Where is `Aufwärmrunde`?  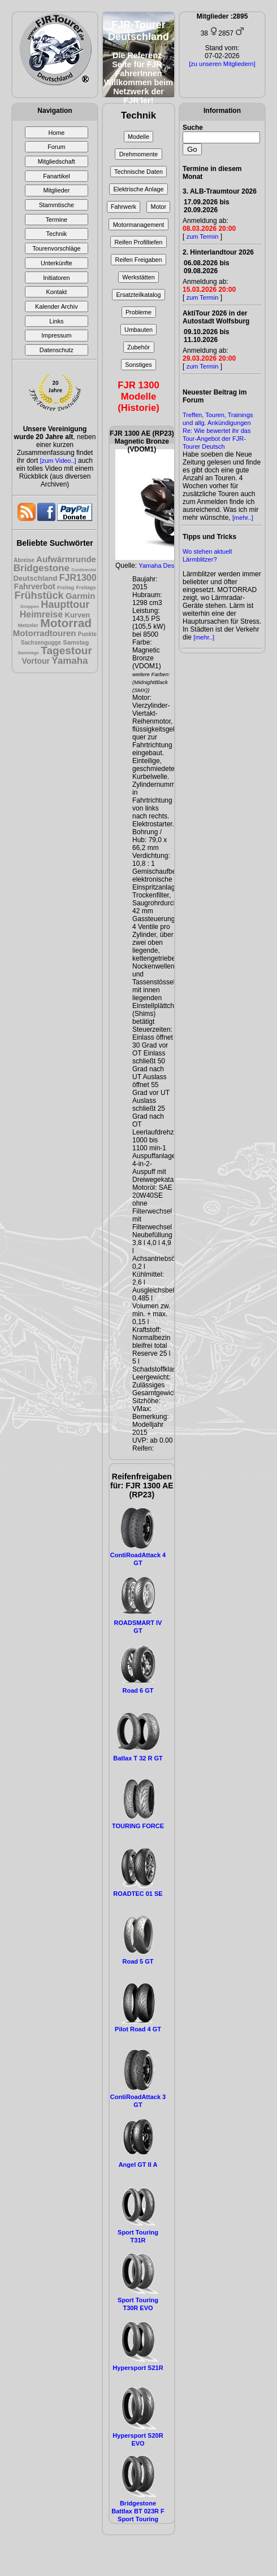
Aufwärmrunde is located at coordinates (66, 559).